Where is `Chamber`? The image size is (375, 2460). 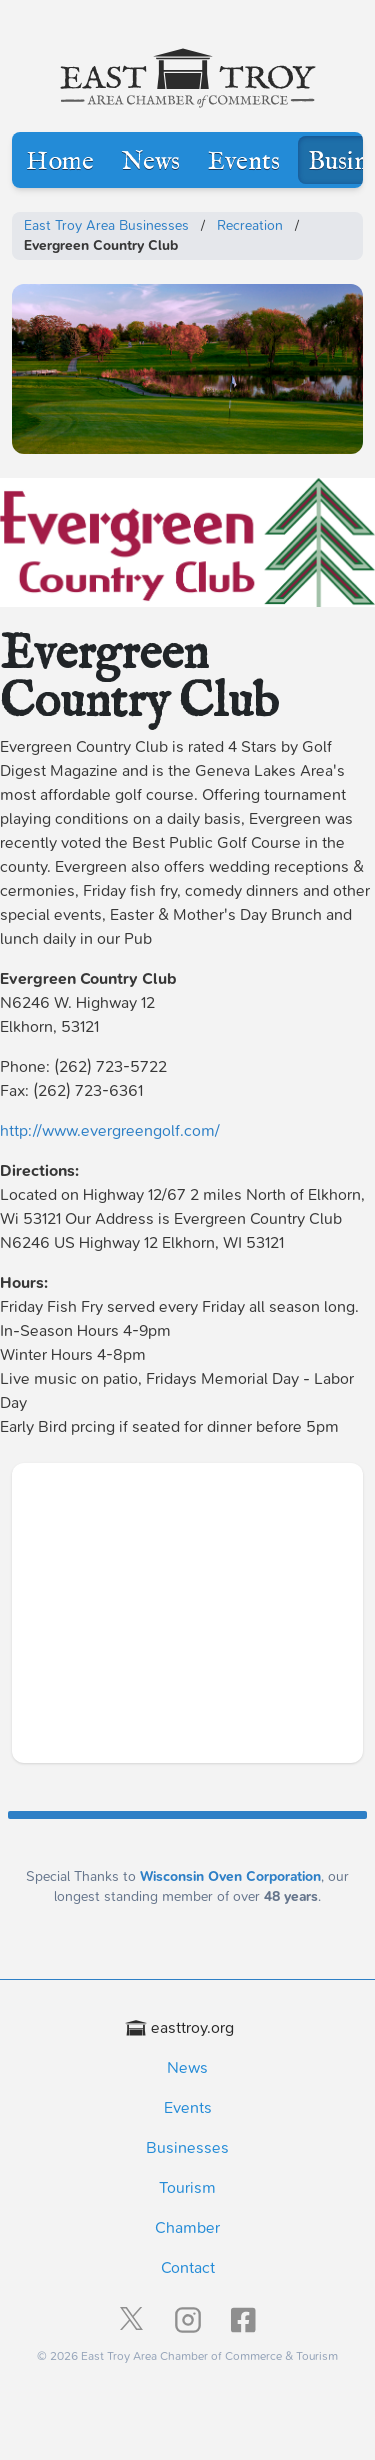 Chamber is located at coordinates (187, 2227).